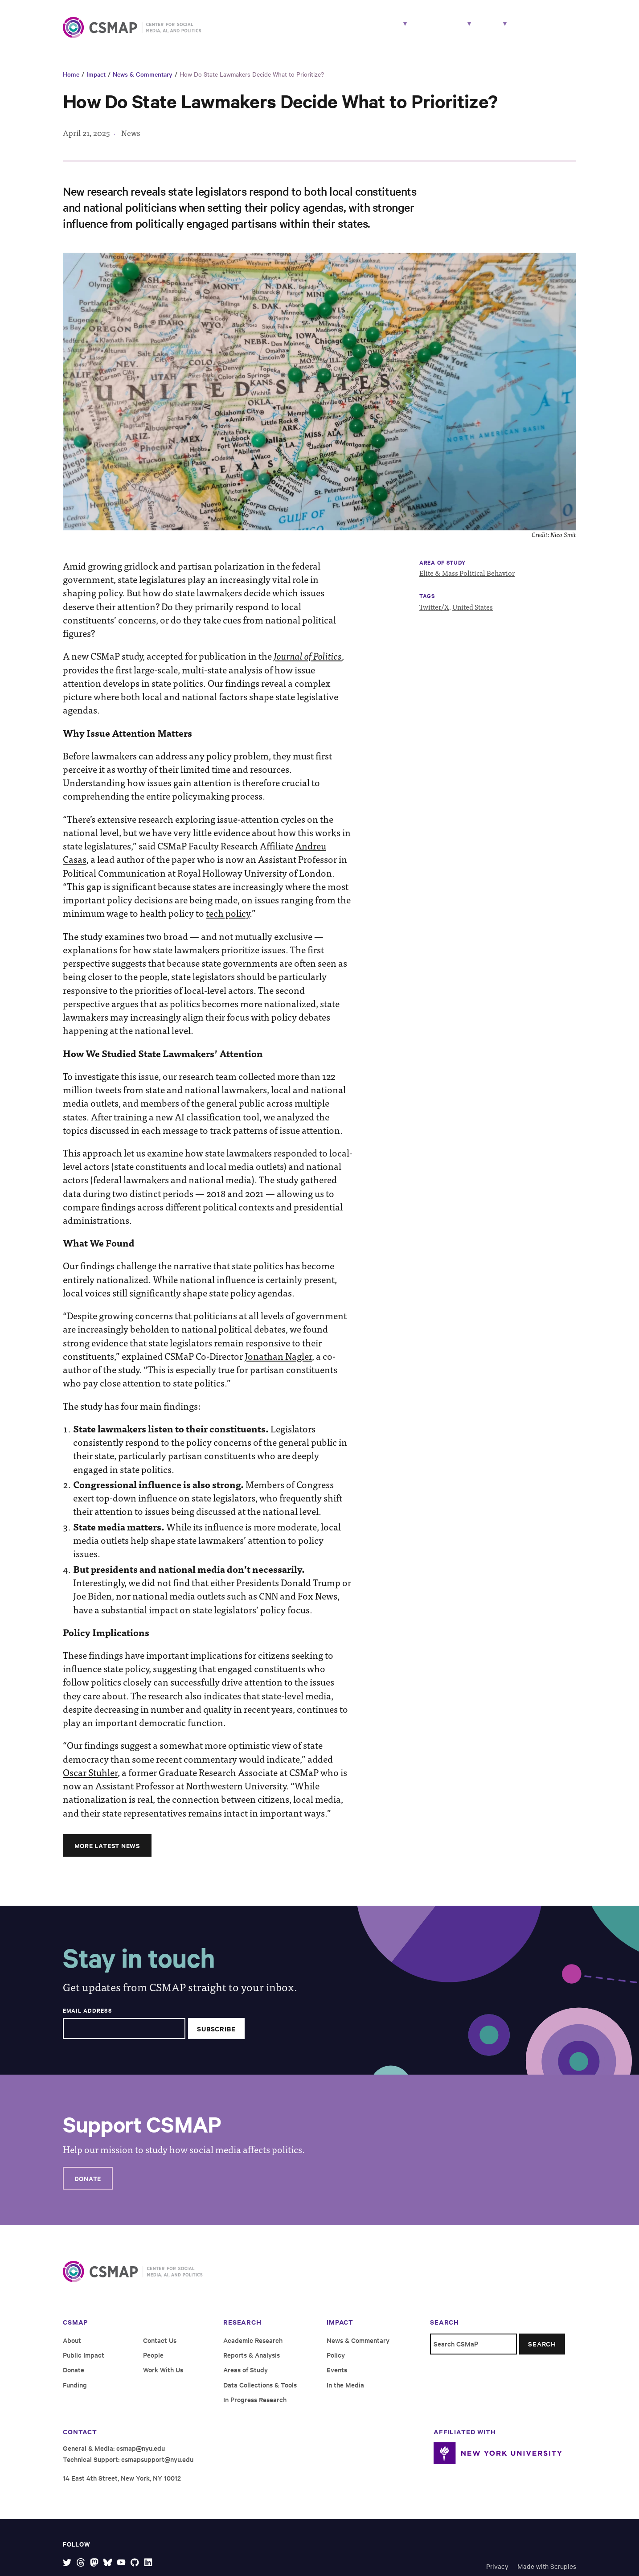 This screenshot has width=639, height=2576. Describe the element at coordinates (159, 2346) in the screenshot. I see `Contact Us` at that location.